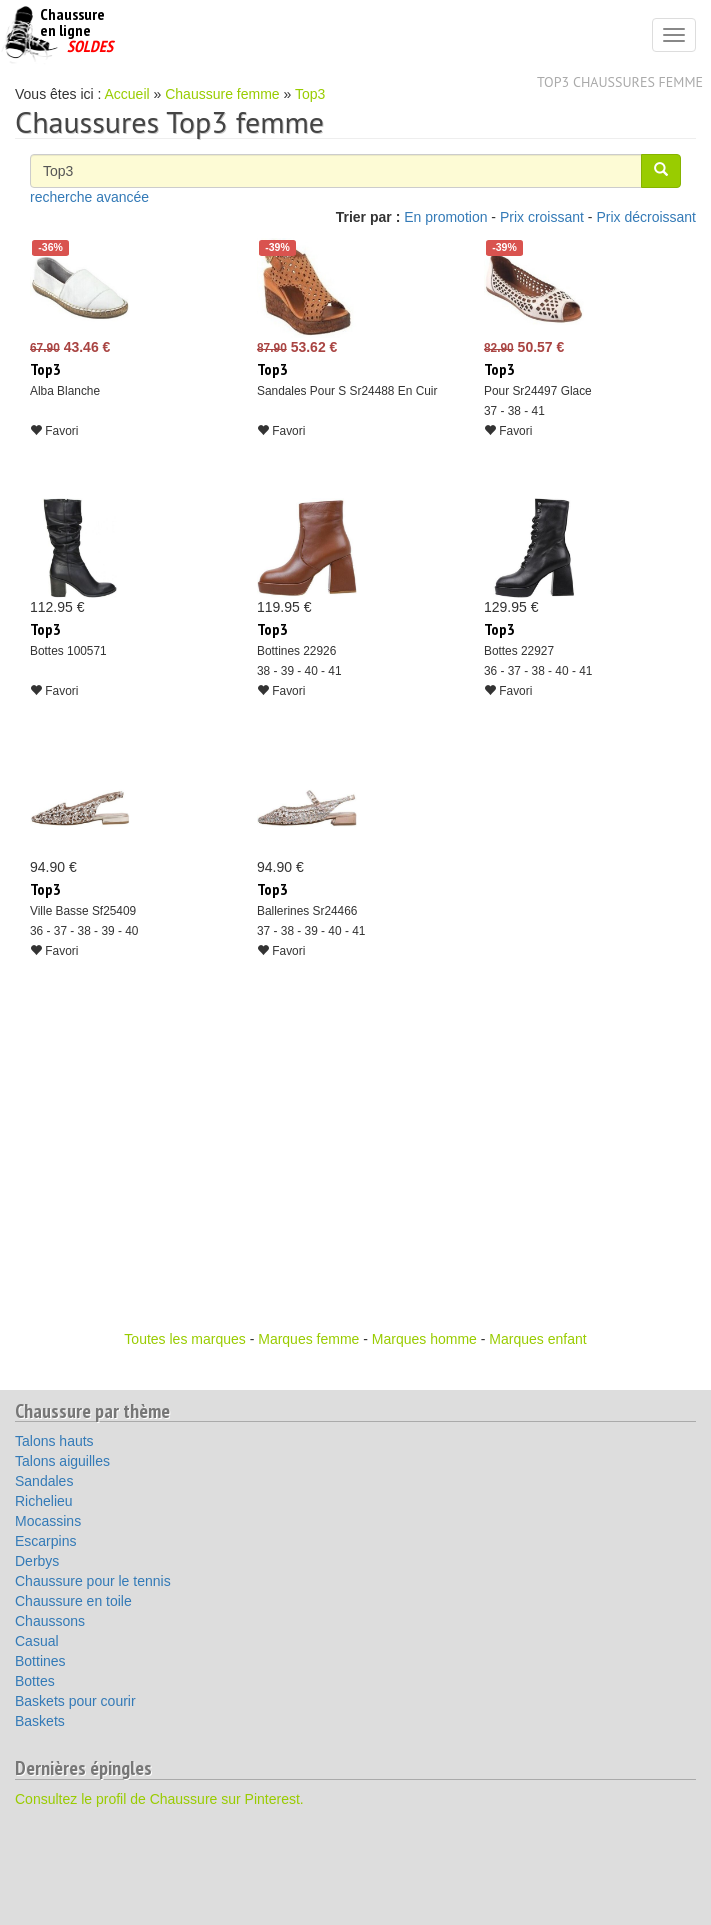 The width and height of the screenshot is (711, 1925). What do you see at coordinates (127, 94) in the screenshot?
I see `Accueil` at bounding box center [127, 94].